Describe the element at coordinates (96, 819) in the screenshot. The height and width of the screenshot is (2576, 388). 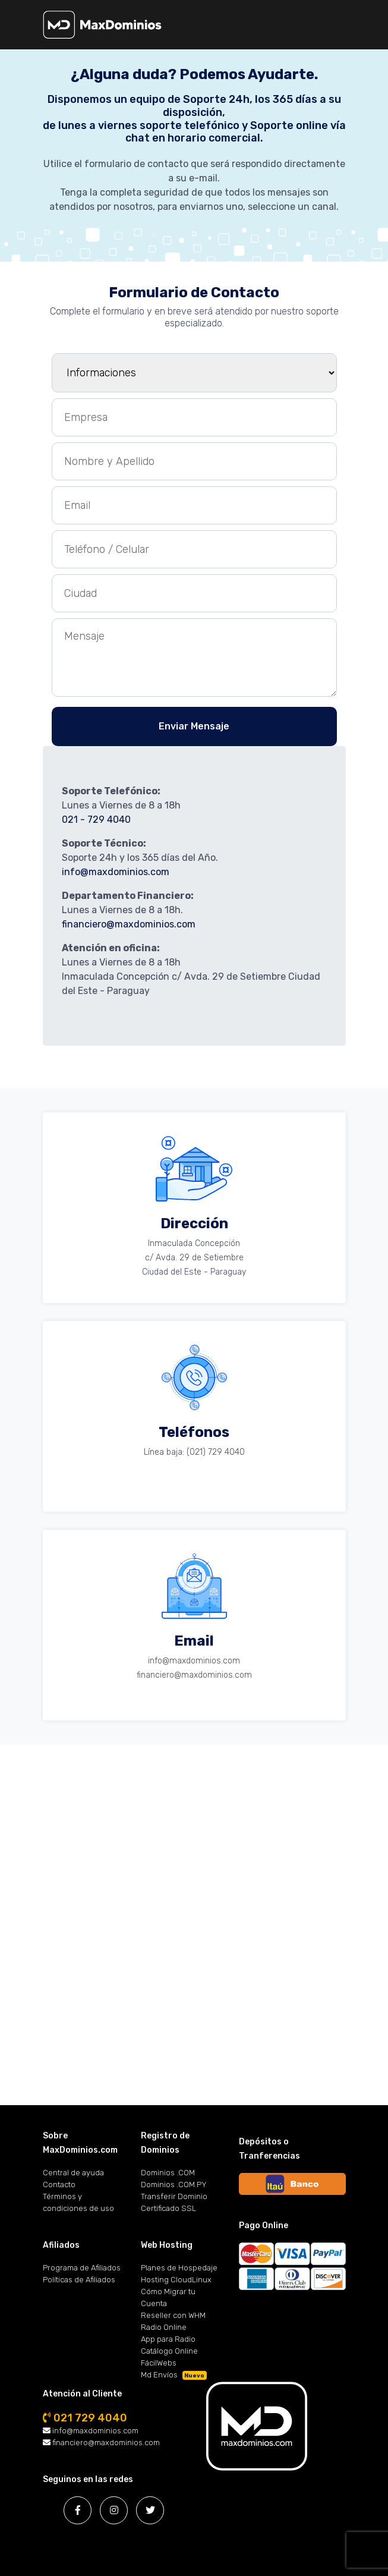
I see `021 - 729 4040` at that location.